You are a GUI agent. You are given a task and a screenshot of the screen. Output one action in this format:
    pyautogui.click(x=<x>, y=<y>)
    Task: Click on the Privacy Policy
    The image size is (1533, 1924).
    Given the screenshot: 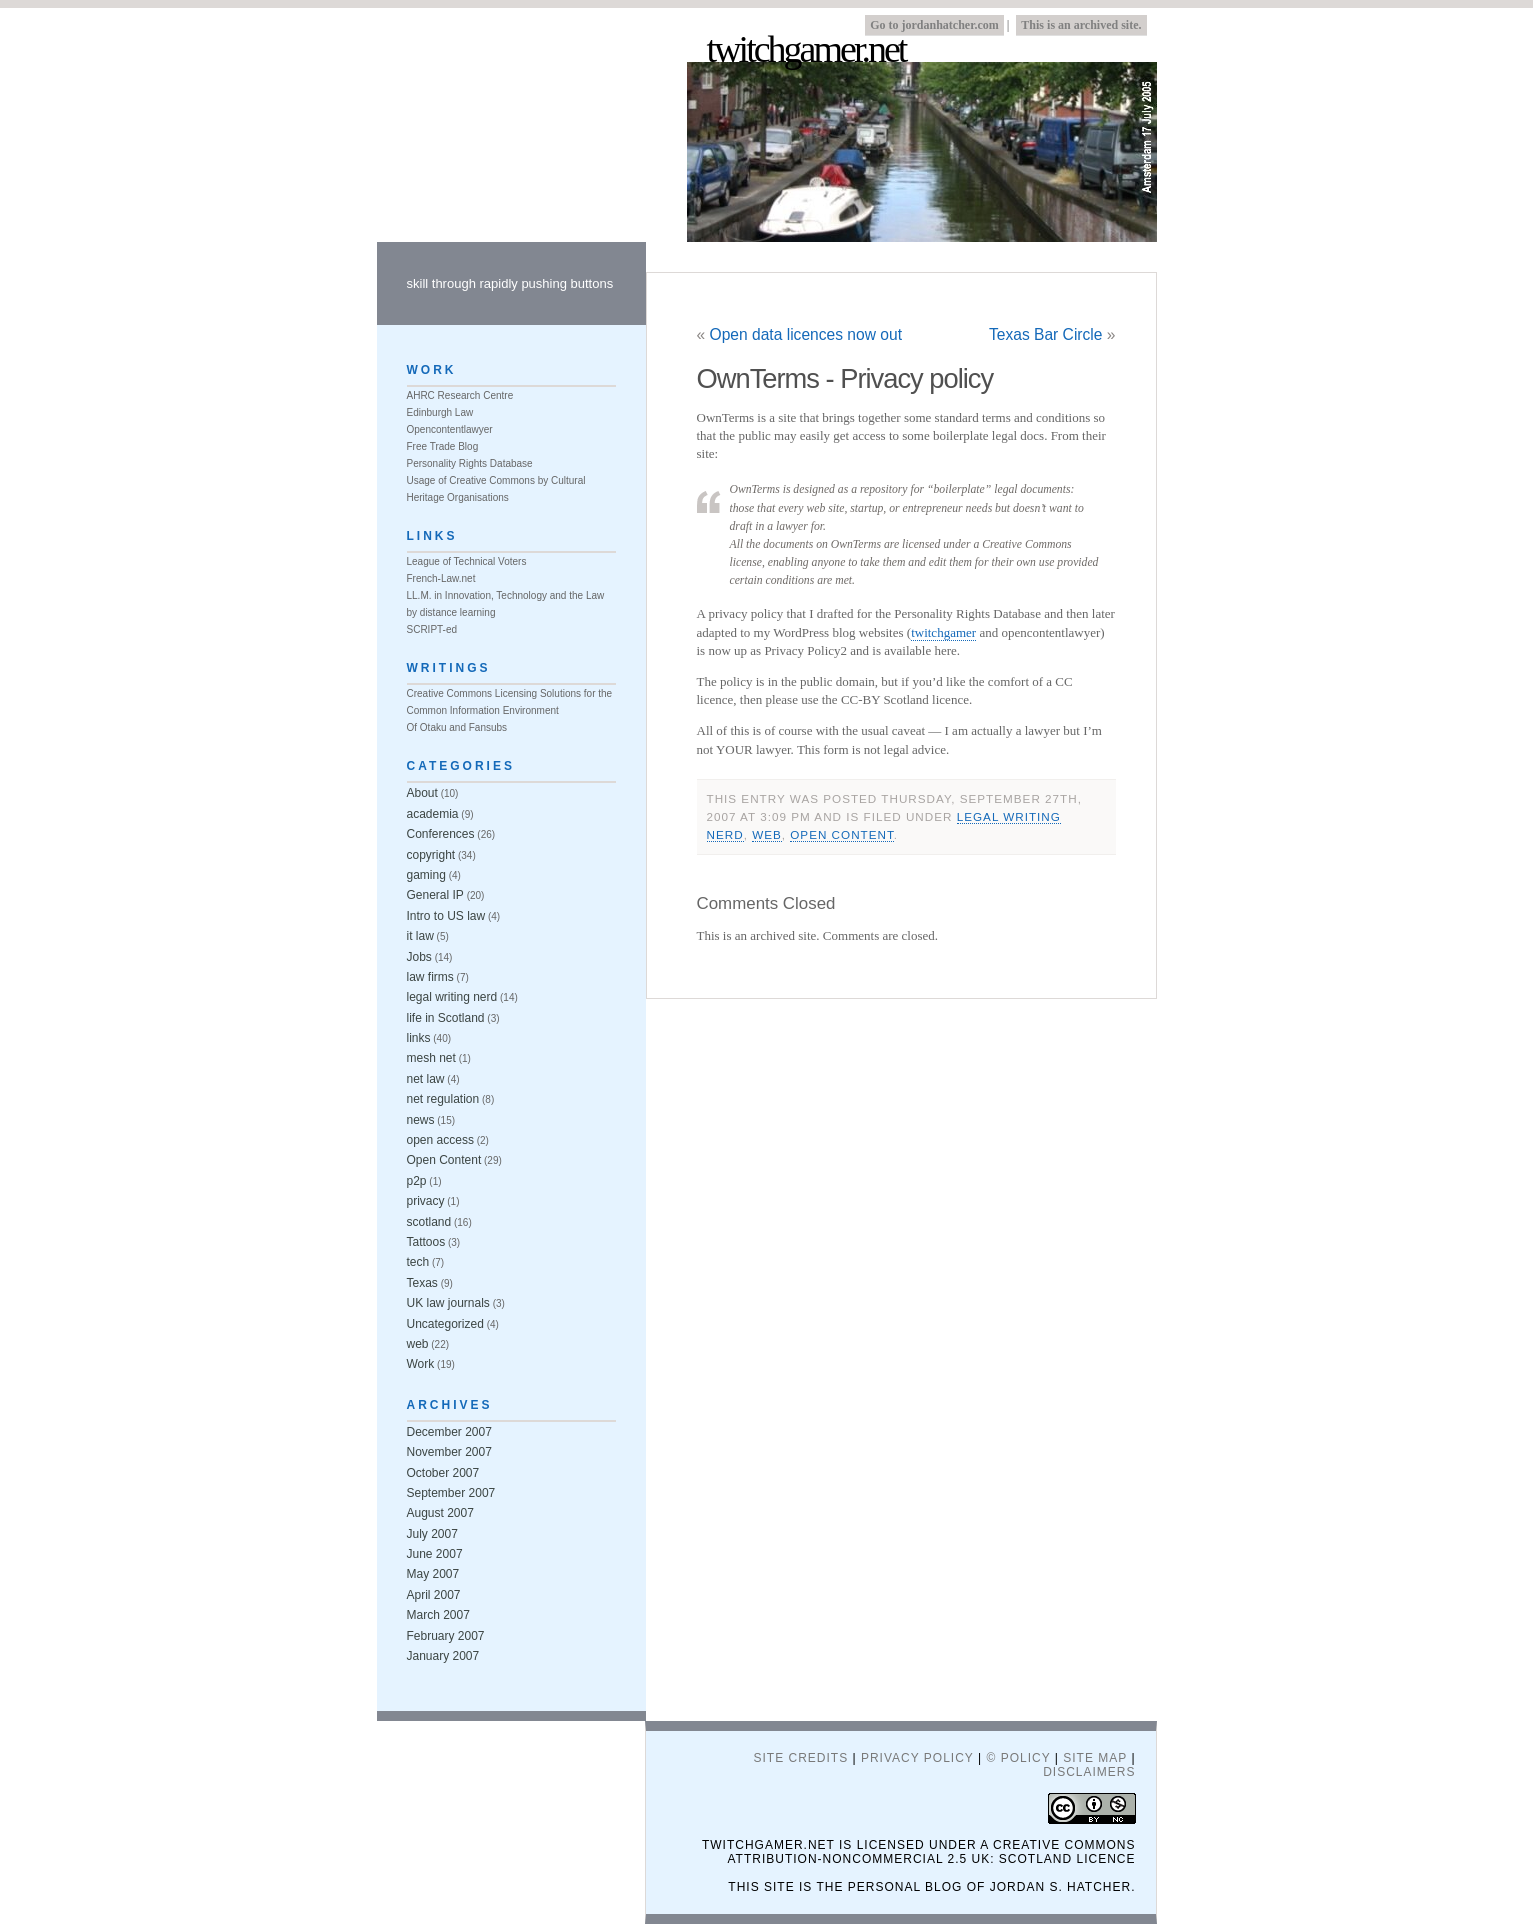 What is the action you would take?
    pyautogui.click(x=917, y=1758)
    